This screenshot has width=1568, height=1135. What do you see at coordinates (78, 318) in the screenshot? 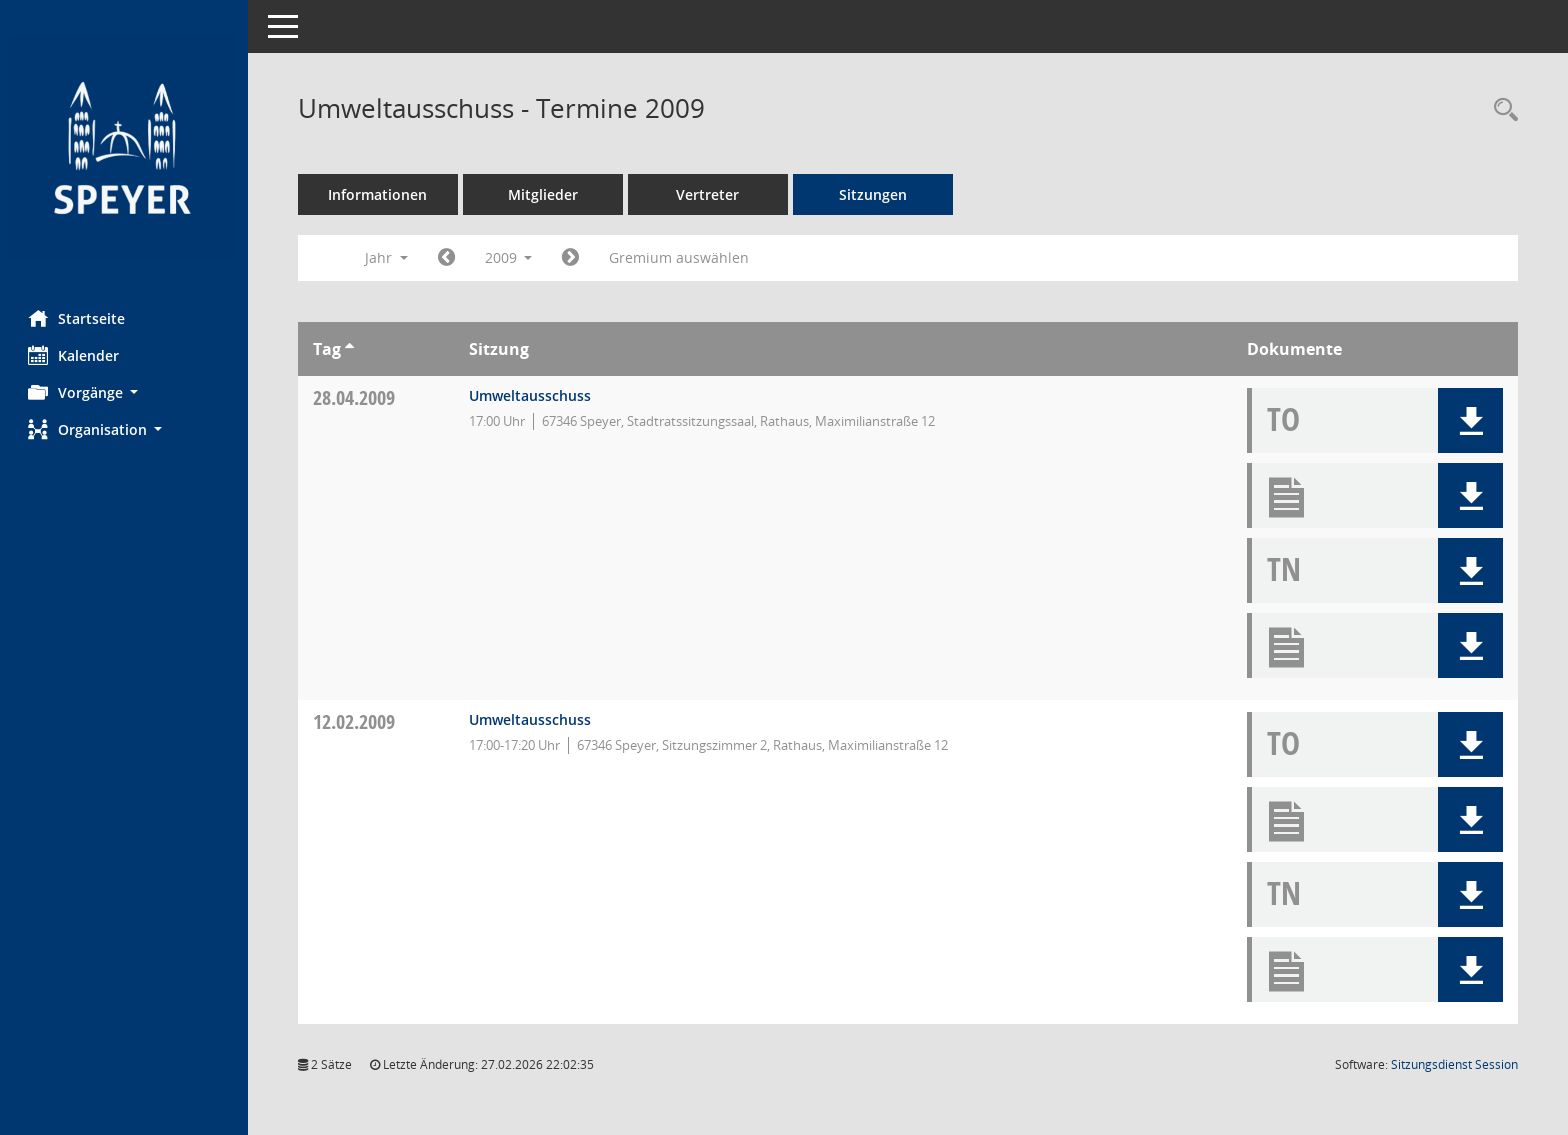
I see `Startseite [Hier gelangen Sie zur Startseite dieser Webanwendung.]` at bounding box center [78, 318].